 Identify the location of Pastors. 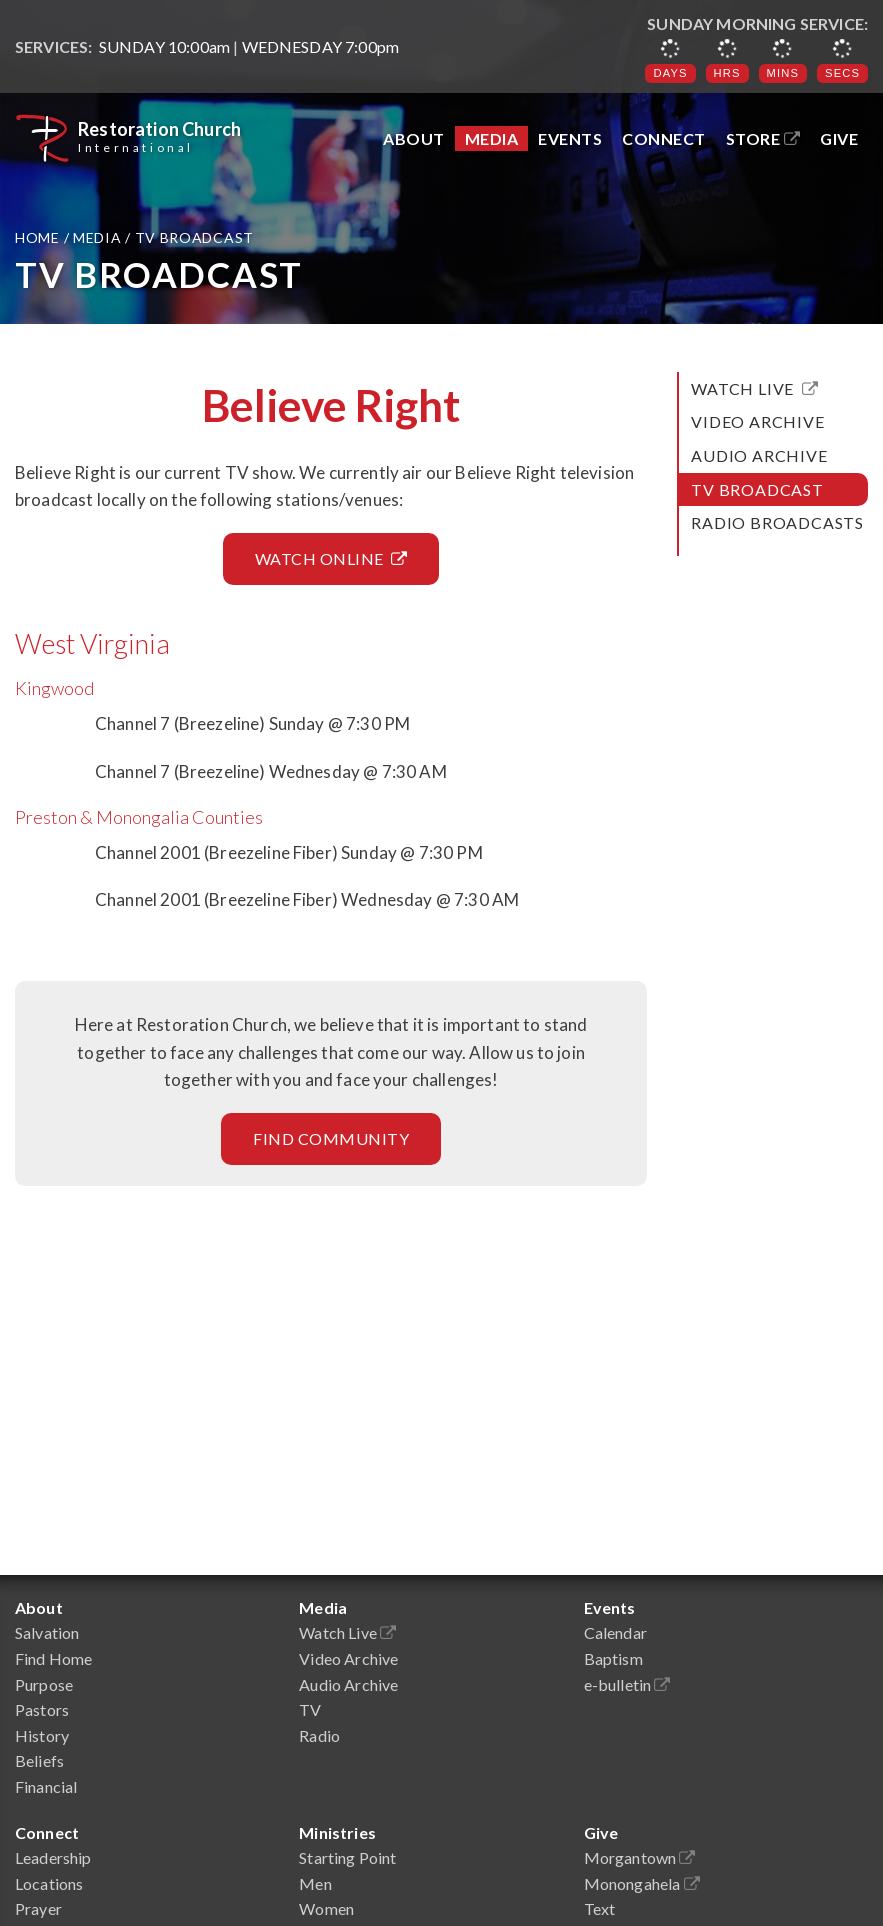
(42, 1709).